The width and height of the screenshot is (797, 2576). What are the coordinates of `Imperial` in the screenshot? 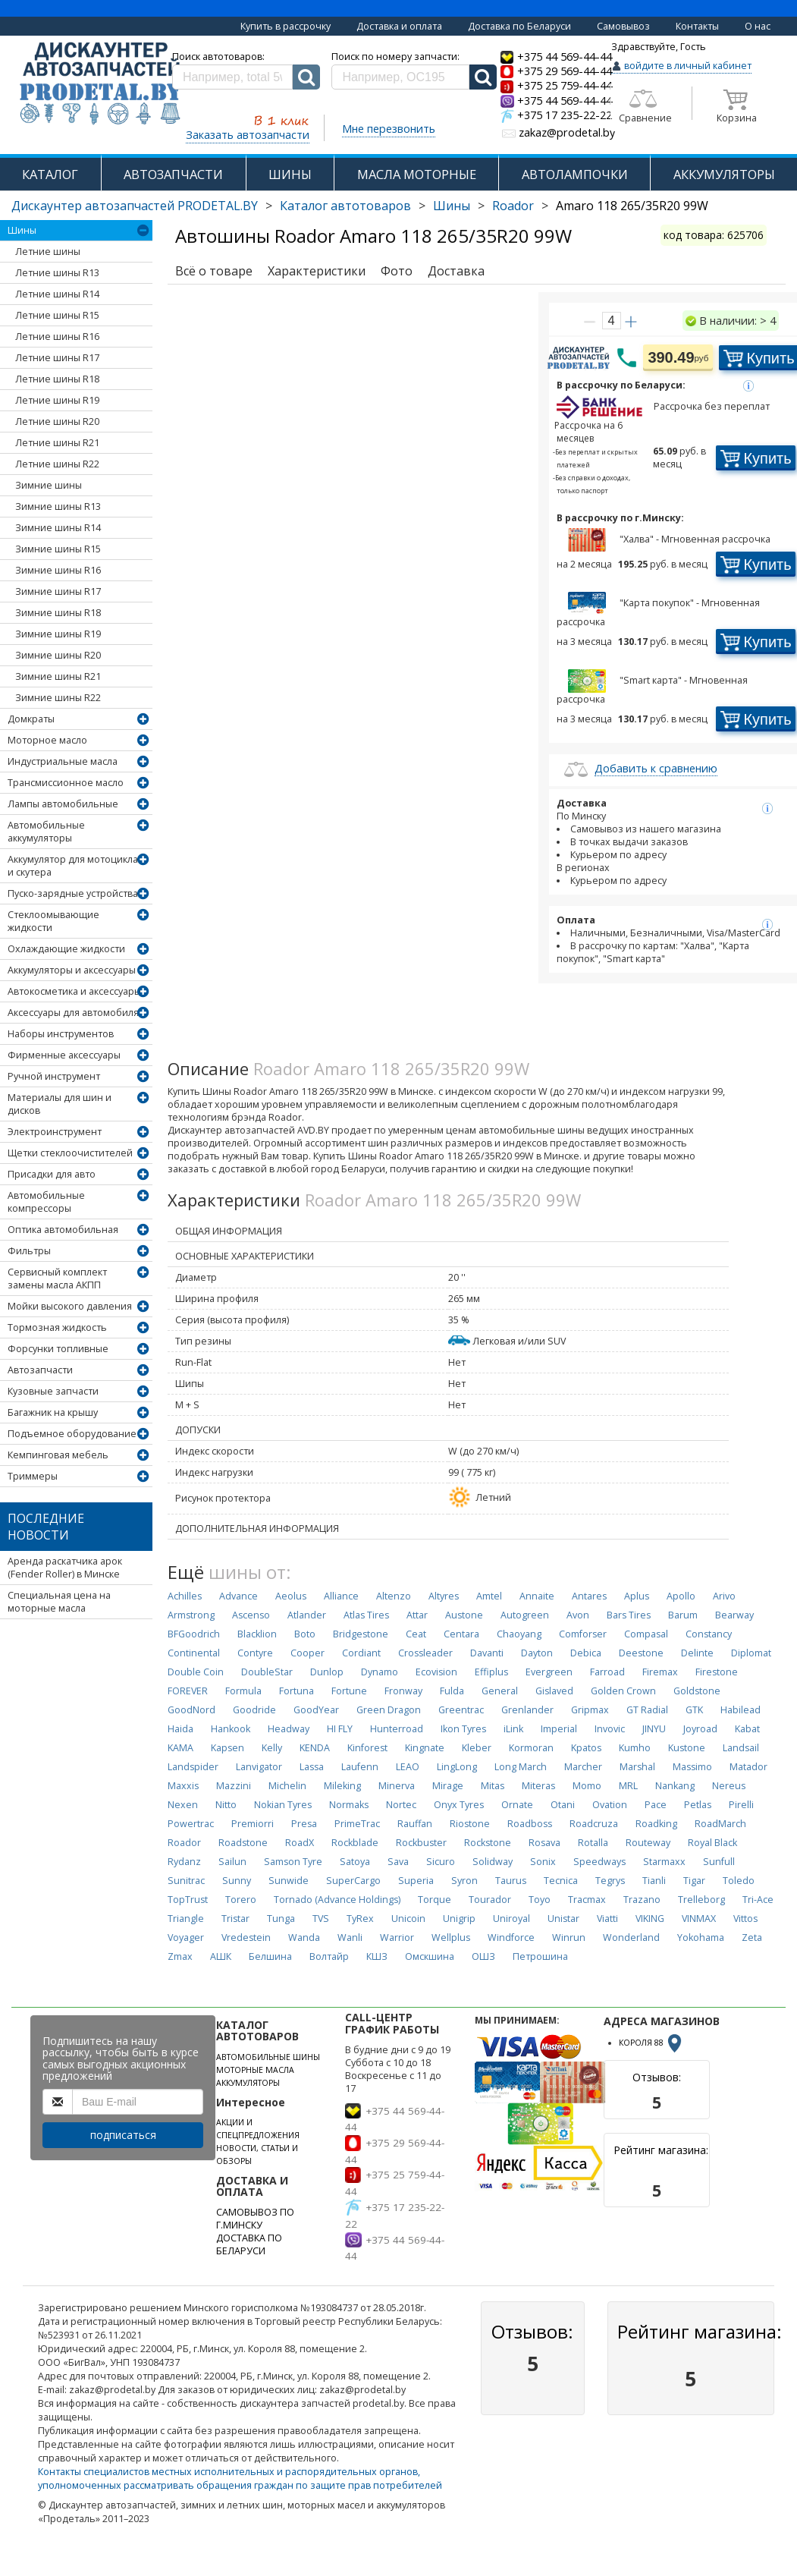 It's located at (559, 1728).